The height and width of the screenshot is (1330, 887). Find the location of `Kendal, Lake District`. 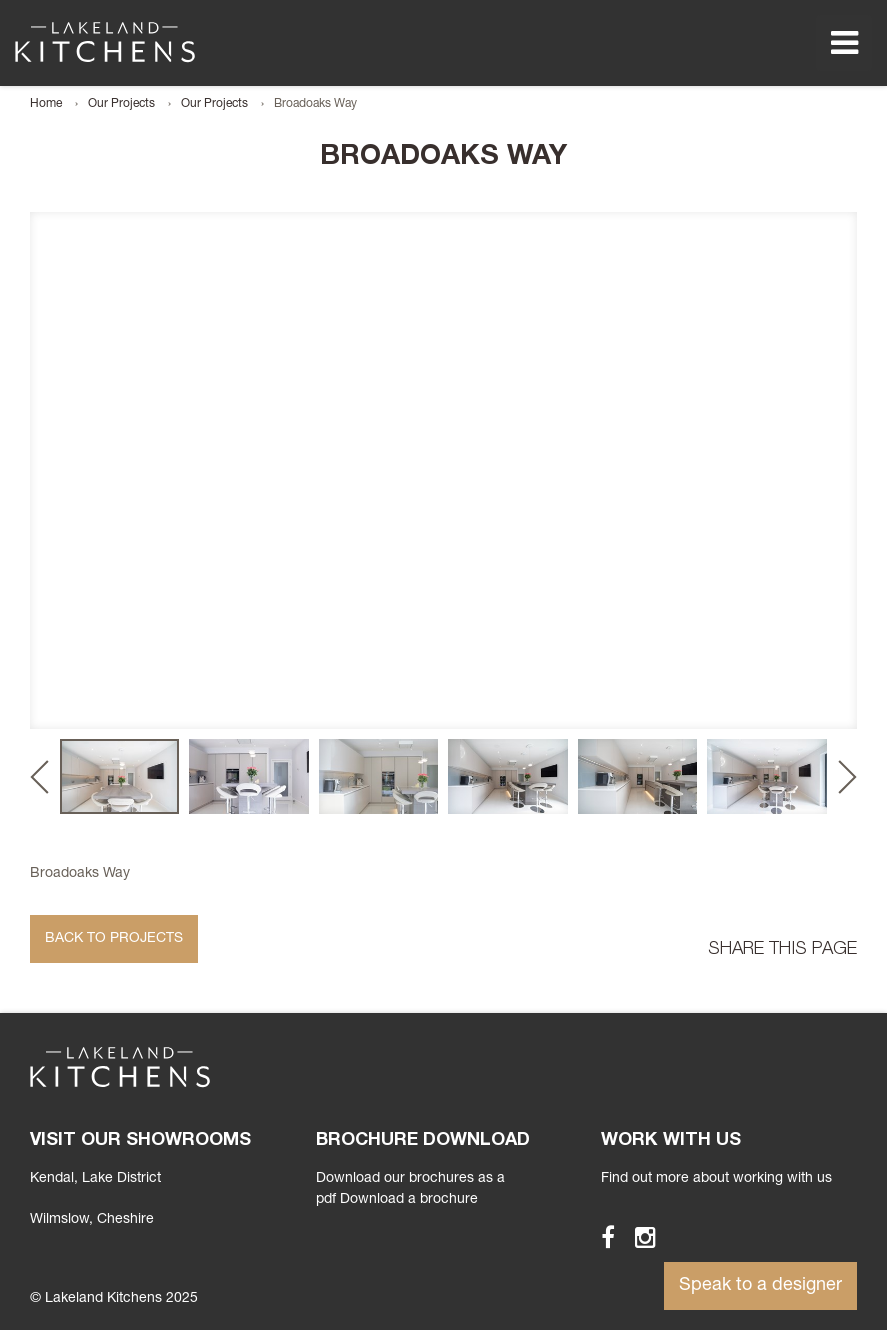

Kendal, Lake District is located at coordinates (95, 1179).